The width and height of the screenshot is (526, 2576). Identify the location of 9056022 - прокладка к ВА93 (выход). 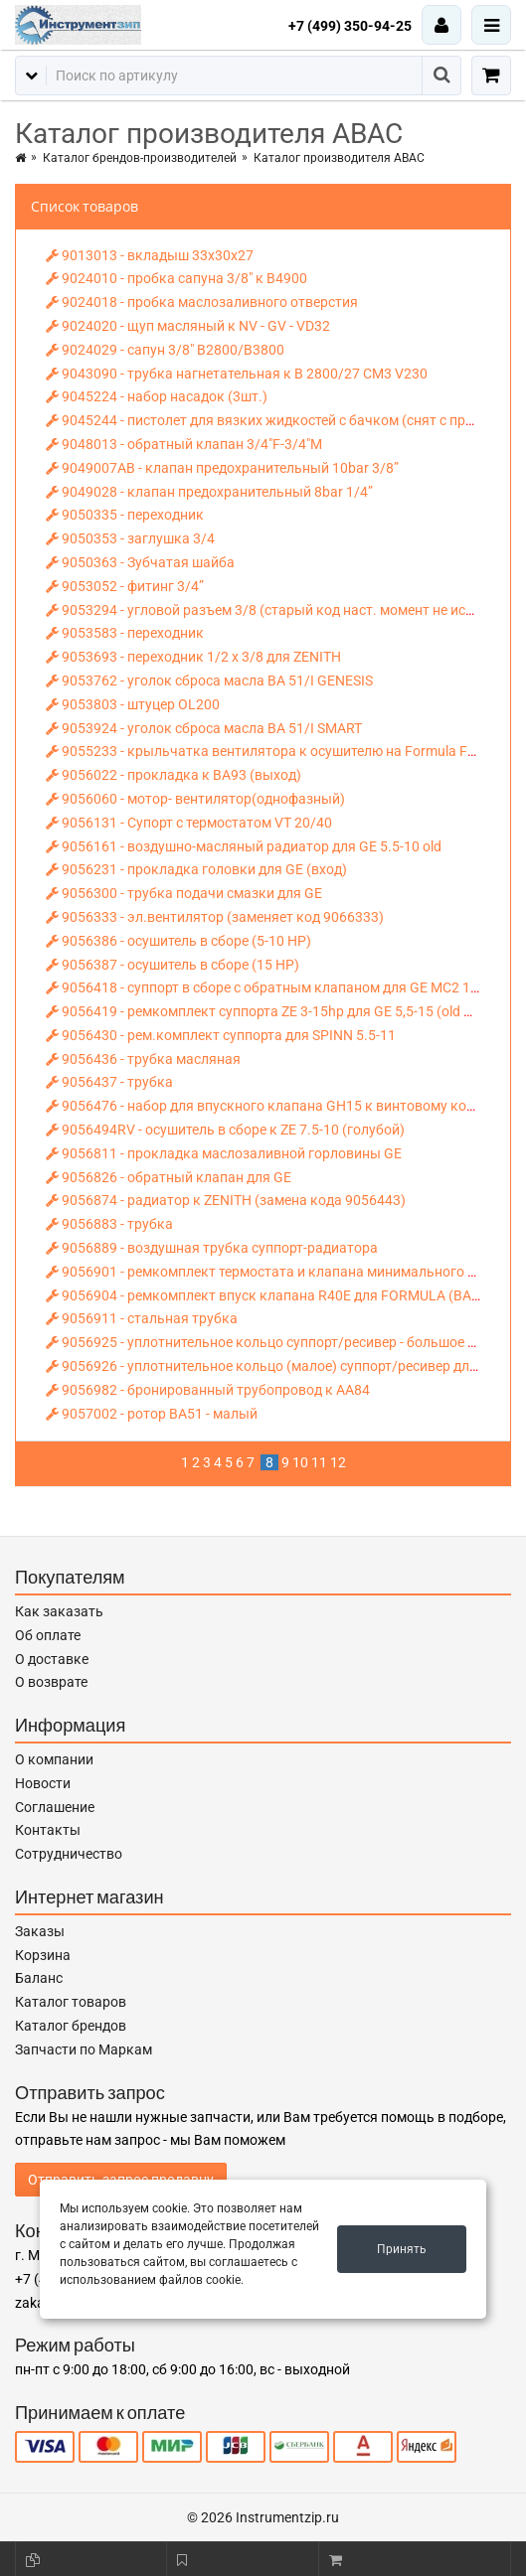
(173, 775).